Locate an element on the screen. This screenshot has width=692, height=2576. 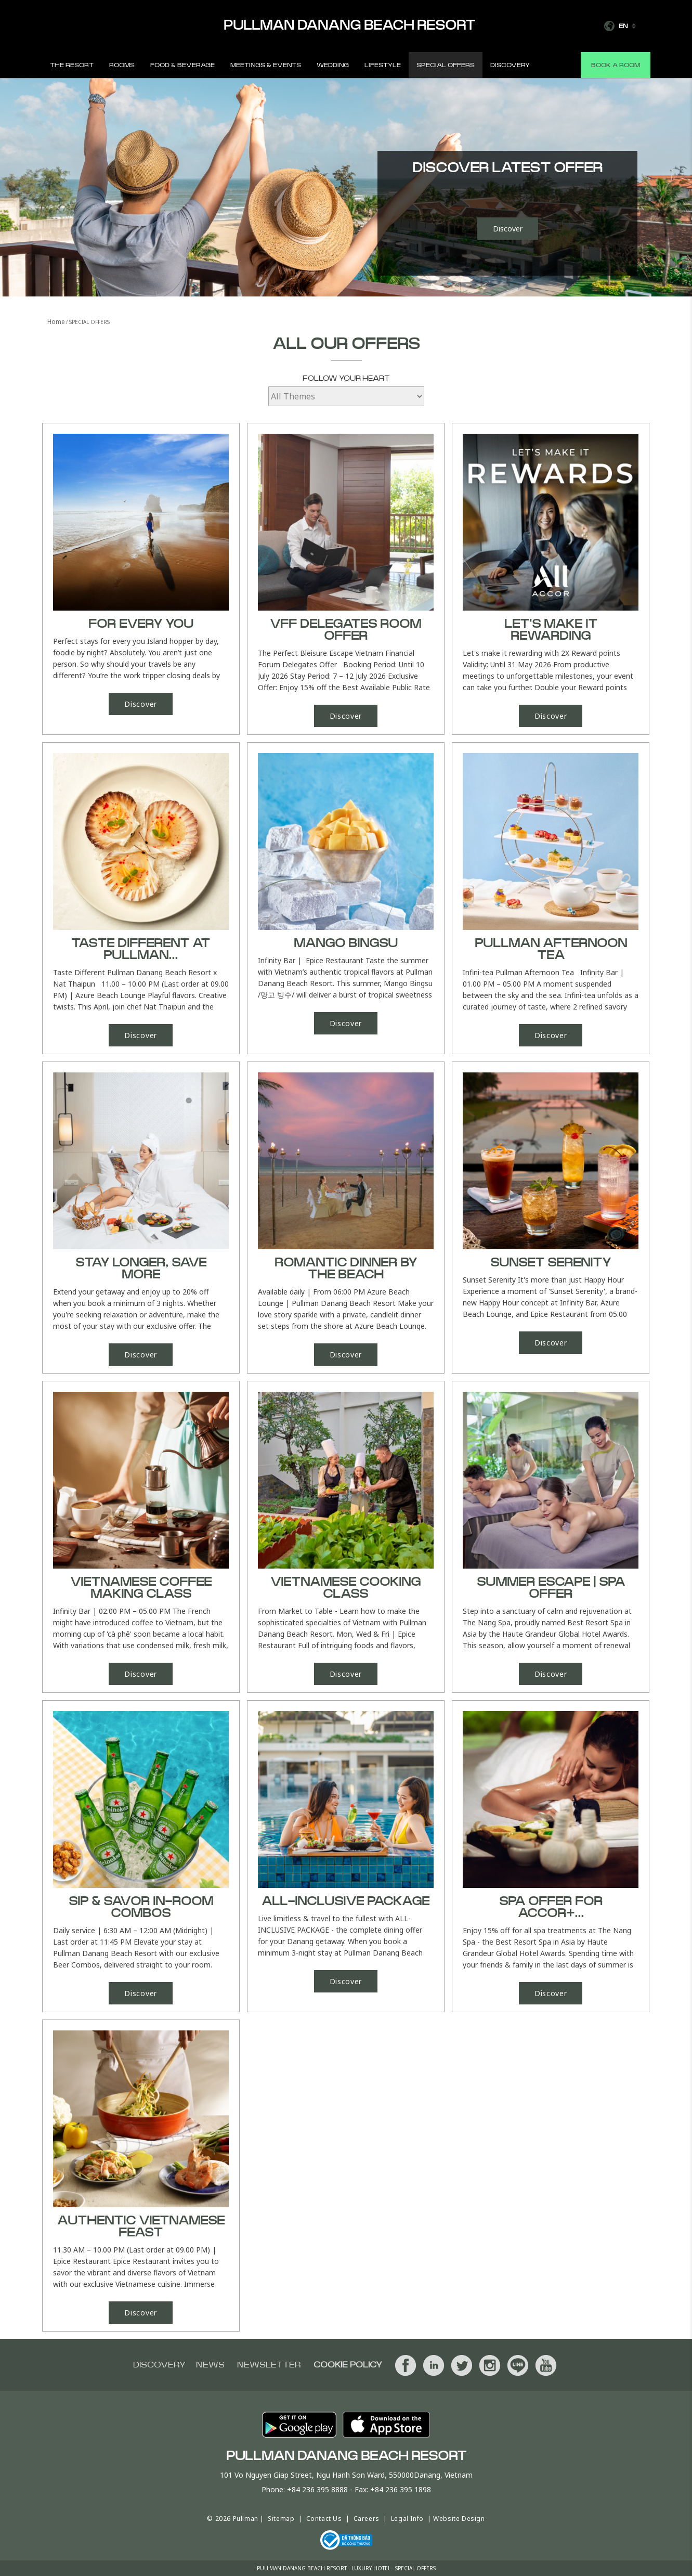
Lifestyle is located at coordinates (382, 65).